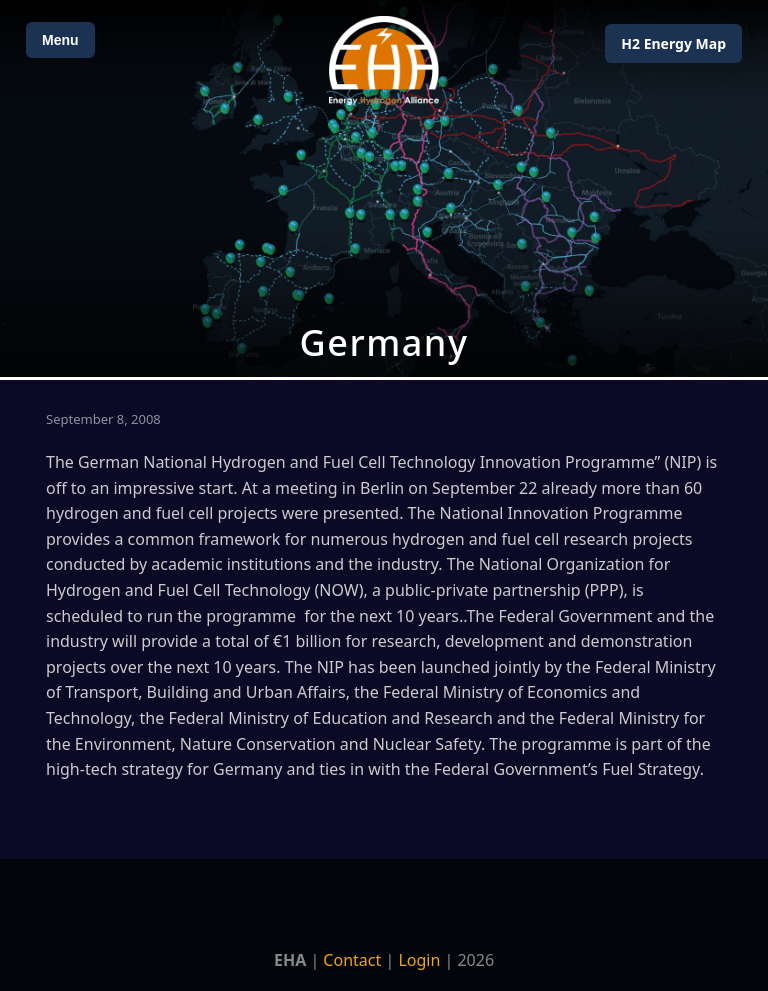 The width and height of the screenshot is (768, 991). What do you see at coordinates (60, 40) in the screenshot?
I see `Menu` at bounding box center [60, 40].